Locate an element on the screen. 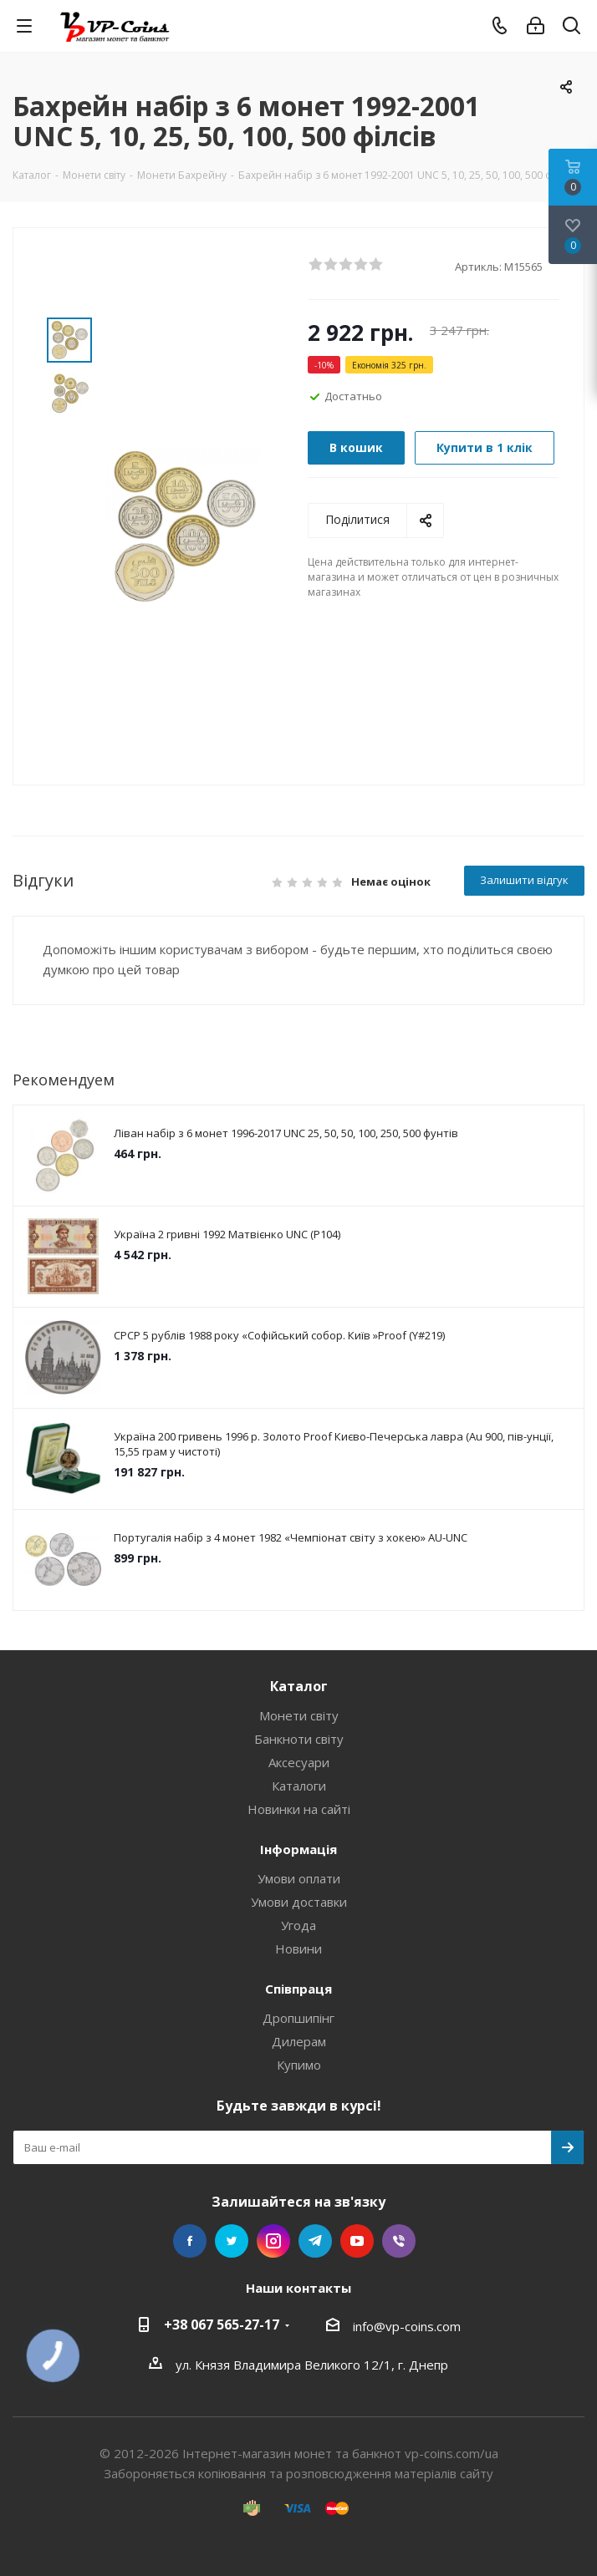  Купимо is located at coordinates (299, 2064).